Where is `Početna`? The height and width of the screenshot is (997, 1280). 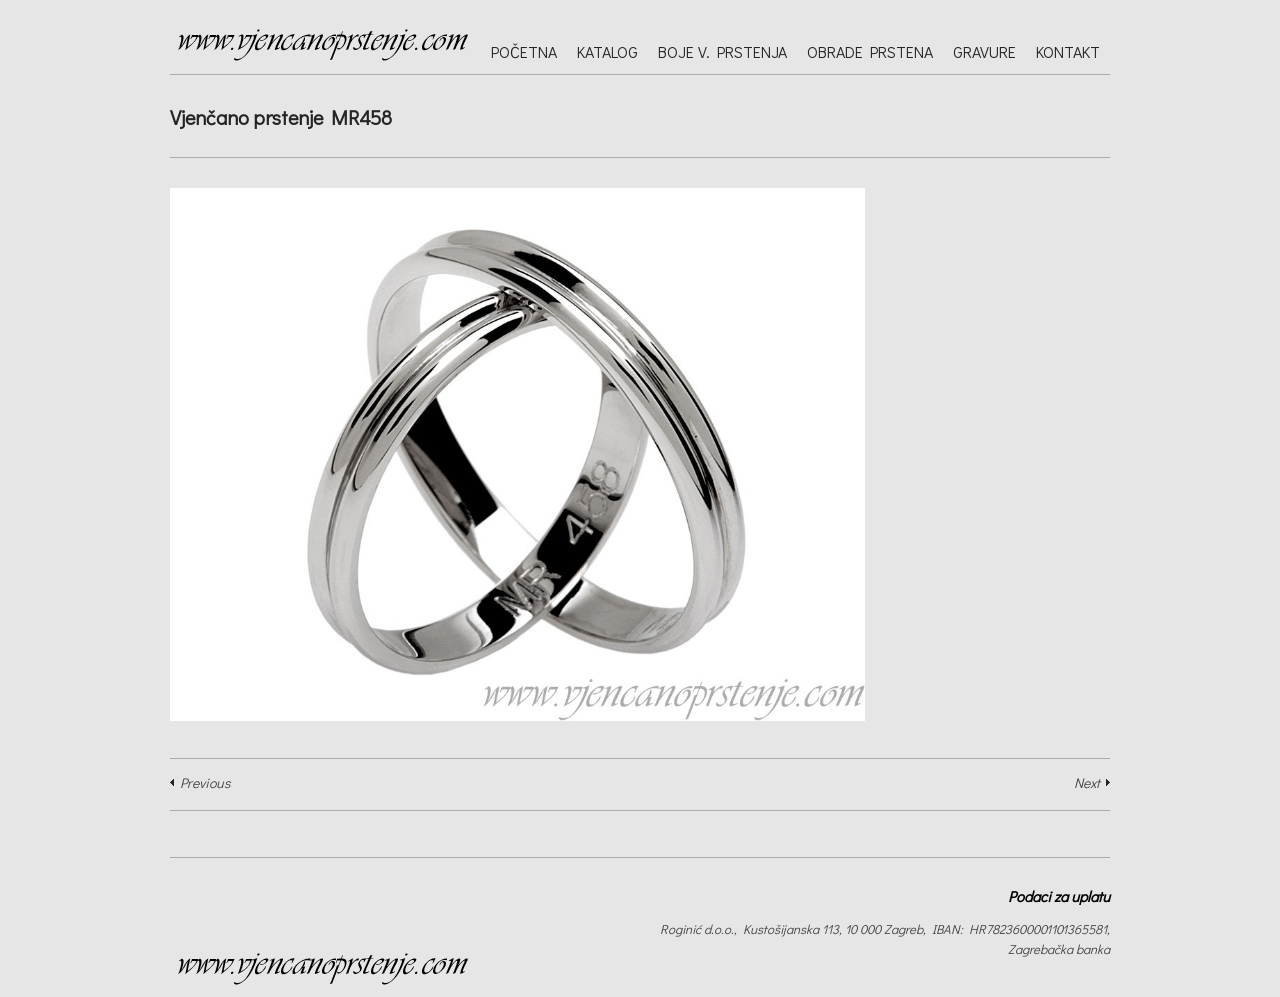
Početna is located at coordinates (524, 51).